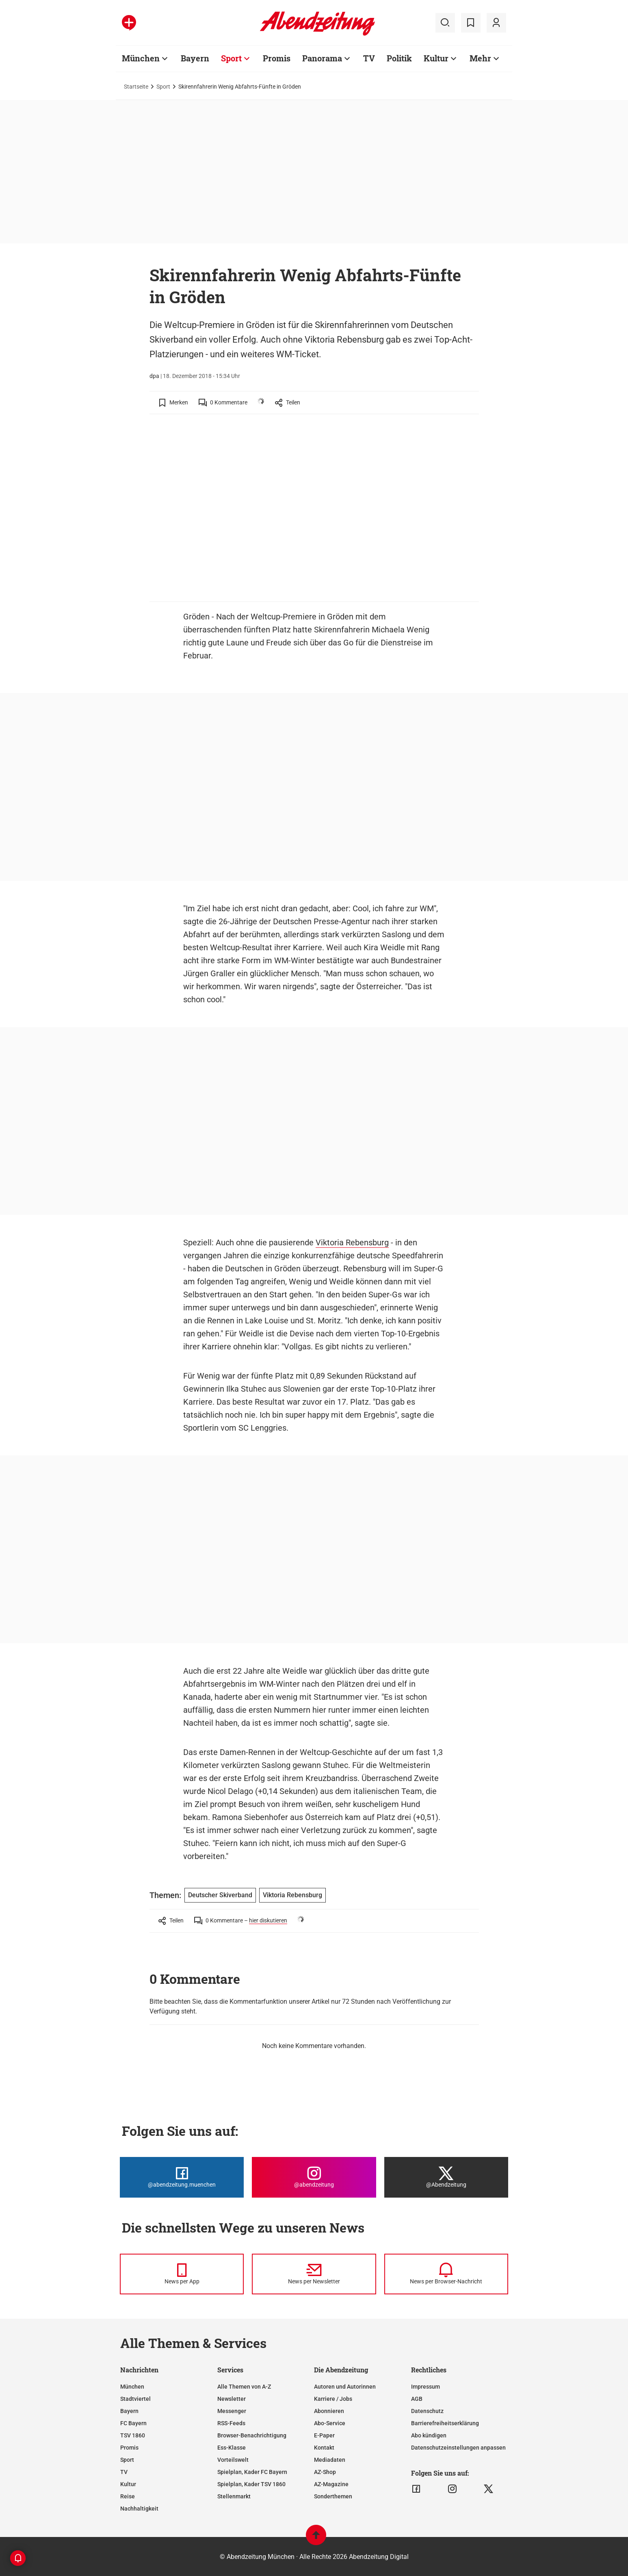 The height and width of the screenshot is (2576, 628). I want to click on Barrierefreiheitserklärung, so click(445, 2423).